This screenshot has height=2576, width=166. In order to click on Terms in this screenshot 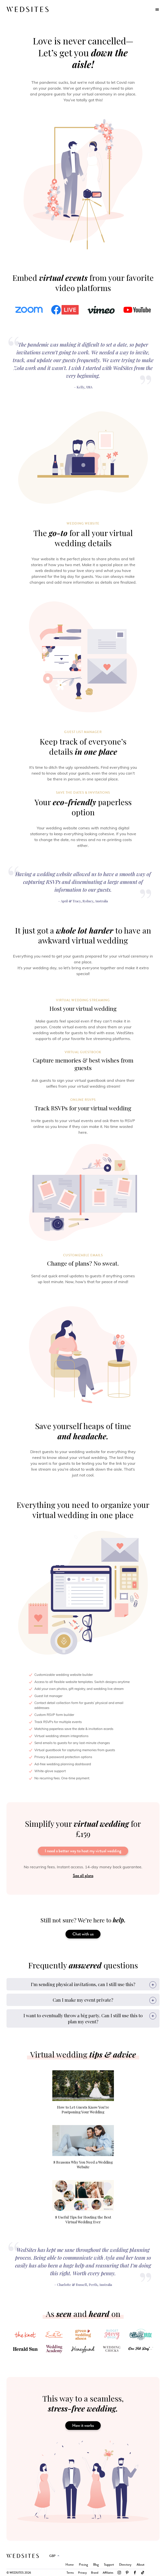, I will do `click(70, 2572)`.